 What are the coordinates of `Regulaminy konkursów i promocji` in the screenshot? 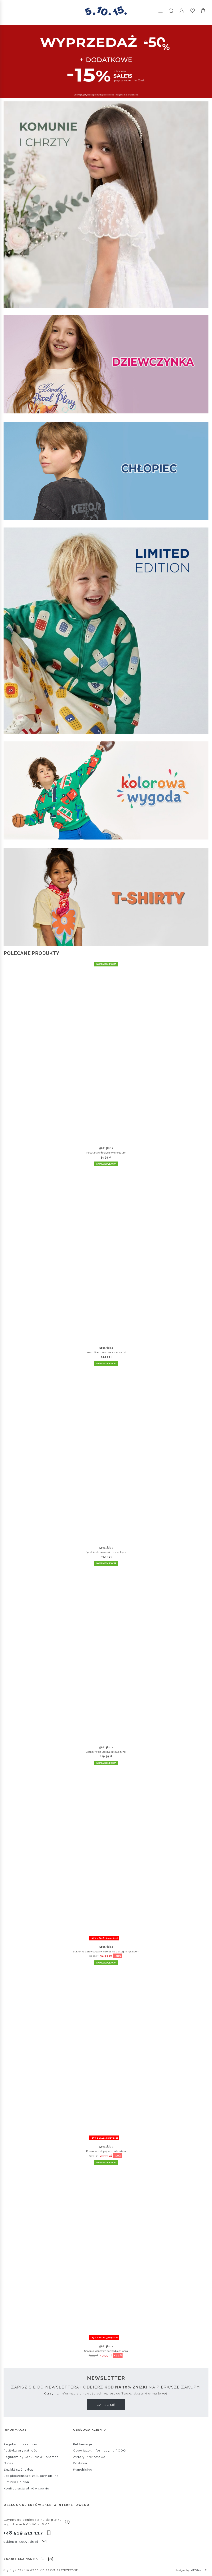 It's located at (32, 2457).